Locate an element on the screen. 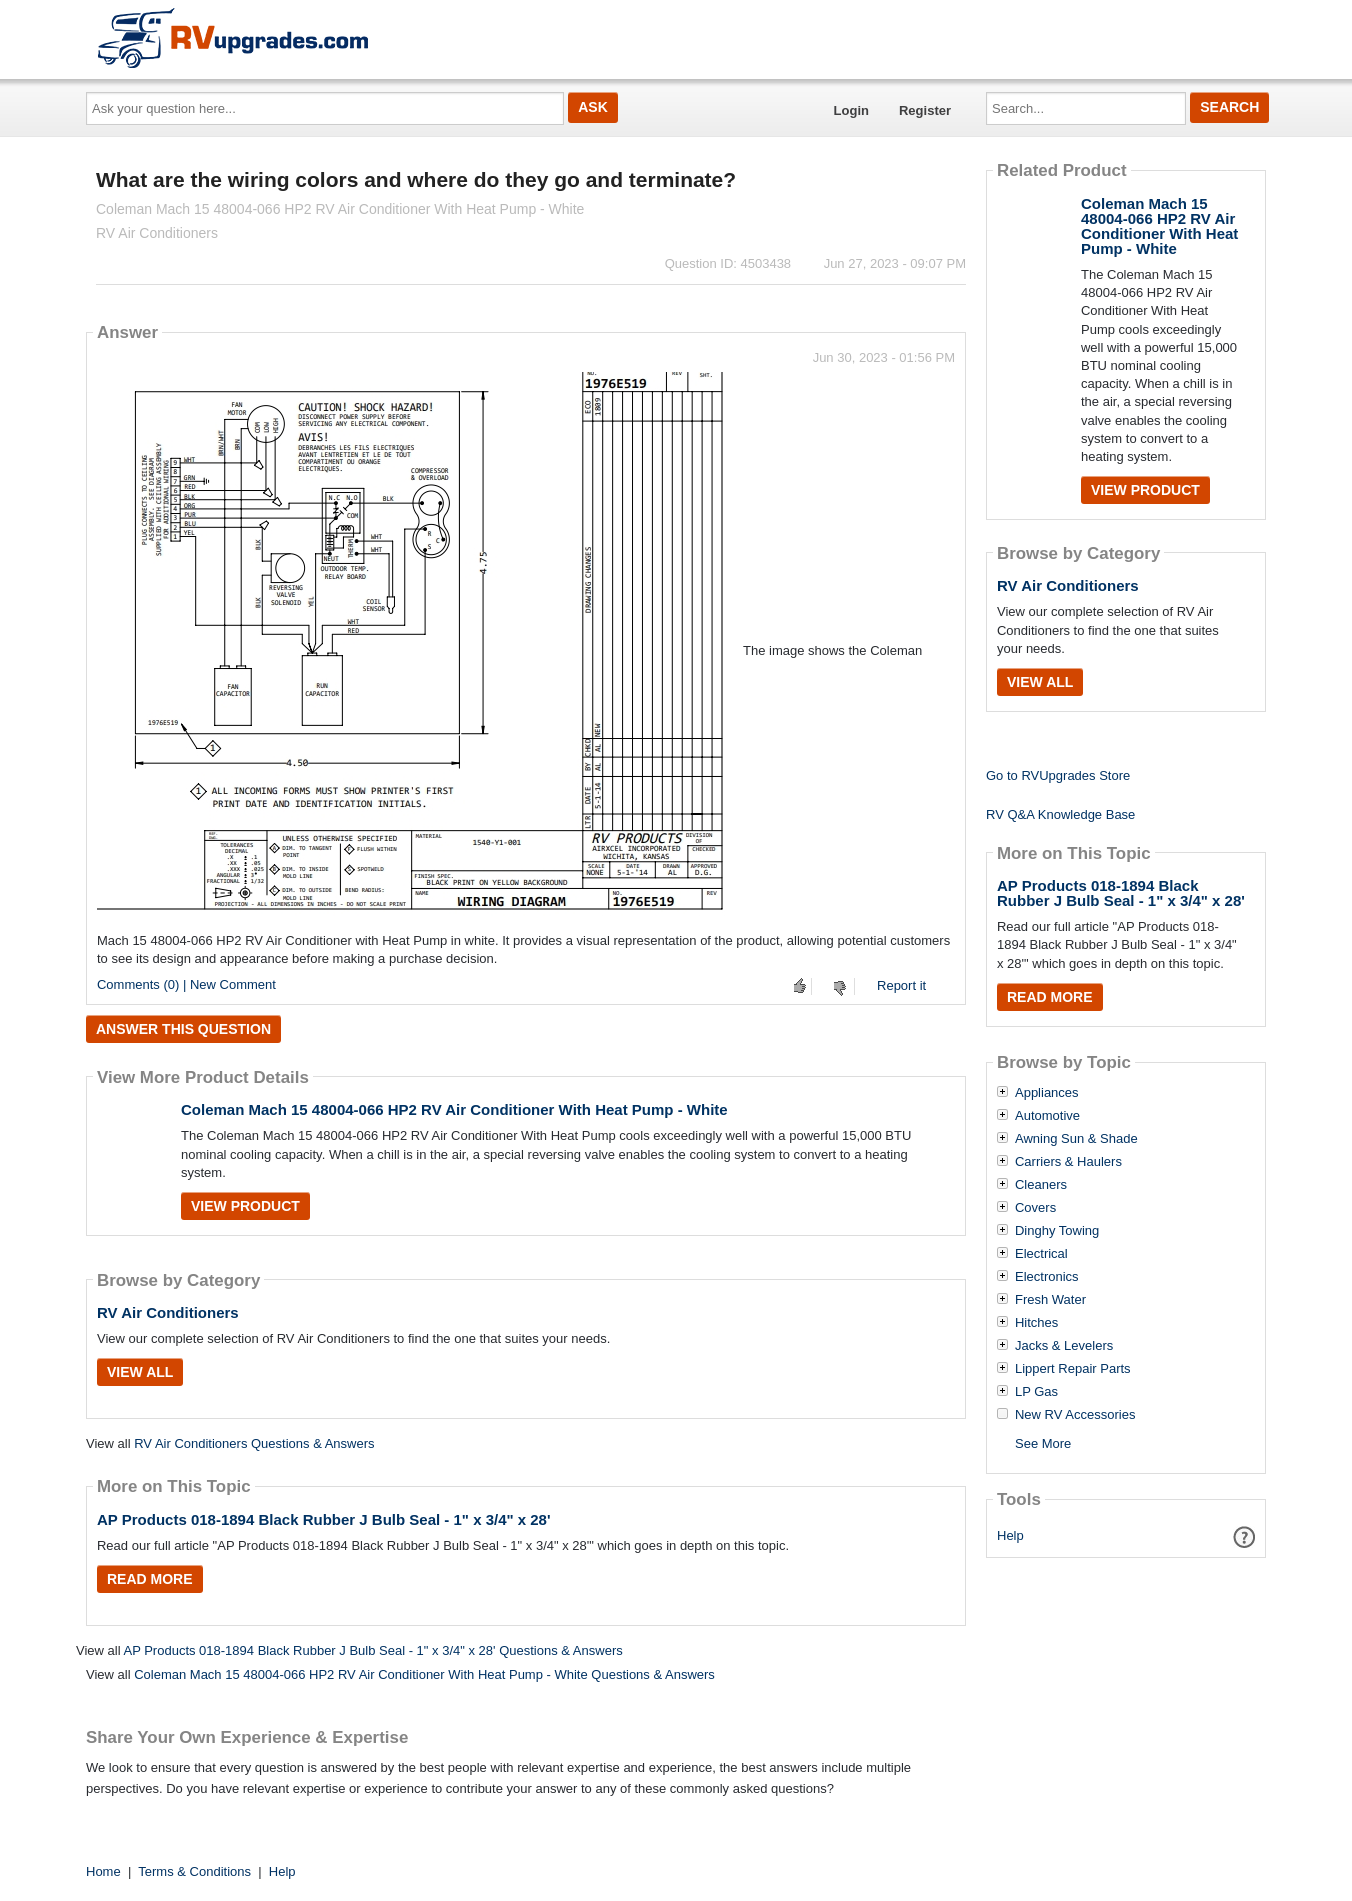 The width and height of the screenshot is (1352, 1901). Hitches is located at coordinates (1036, 1323).